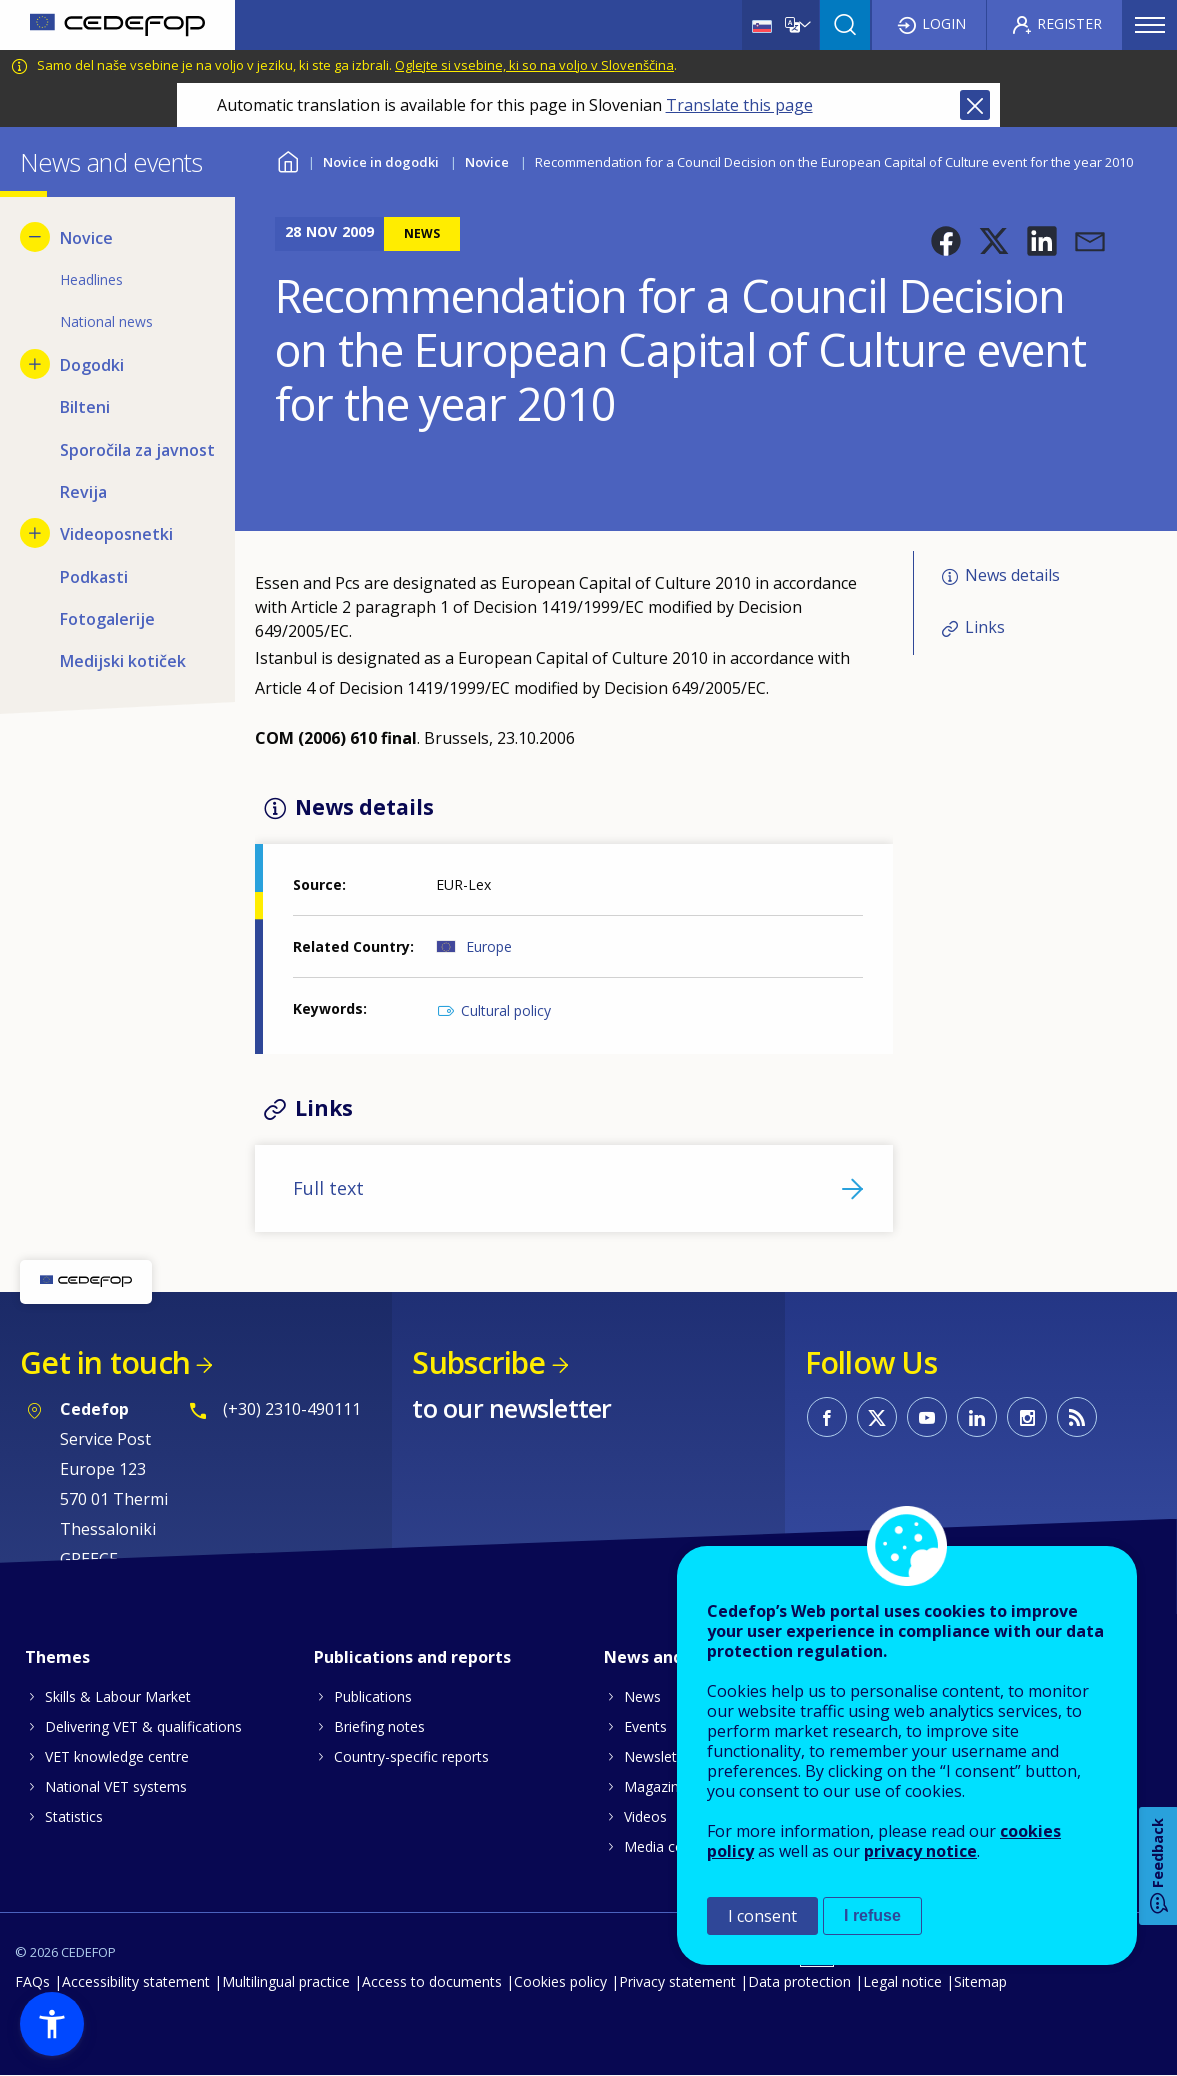 The height and width of the screenshot is (2076, 1177). Describe the element at coordinates (116, 534) in the screenshot. I see `Videoposnetki [menuitem]` at that location.